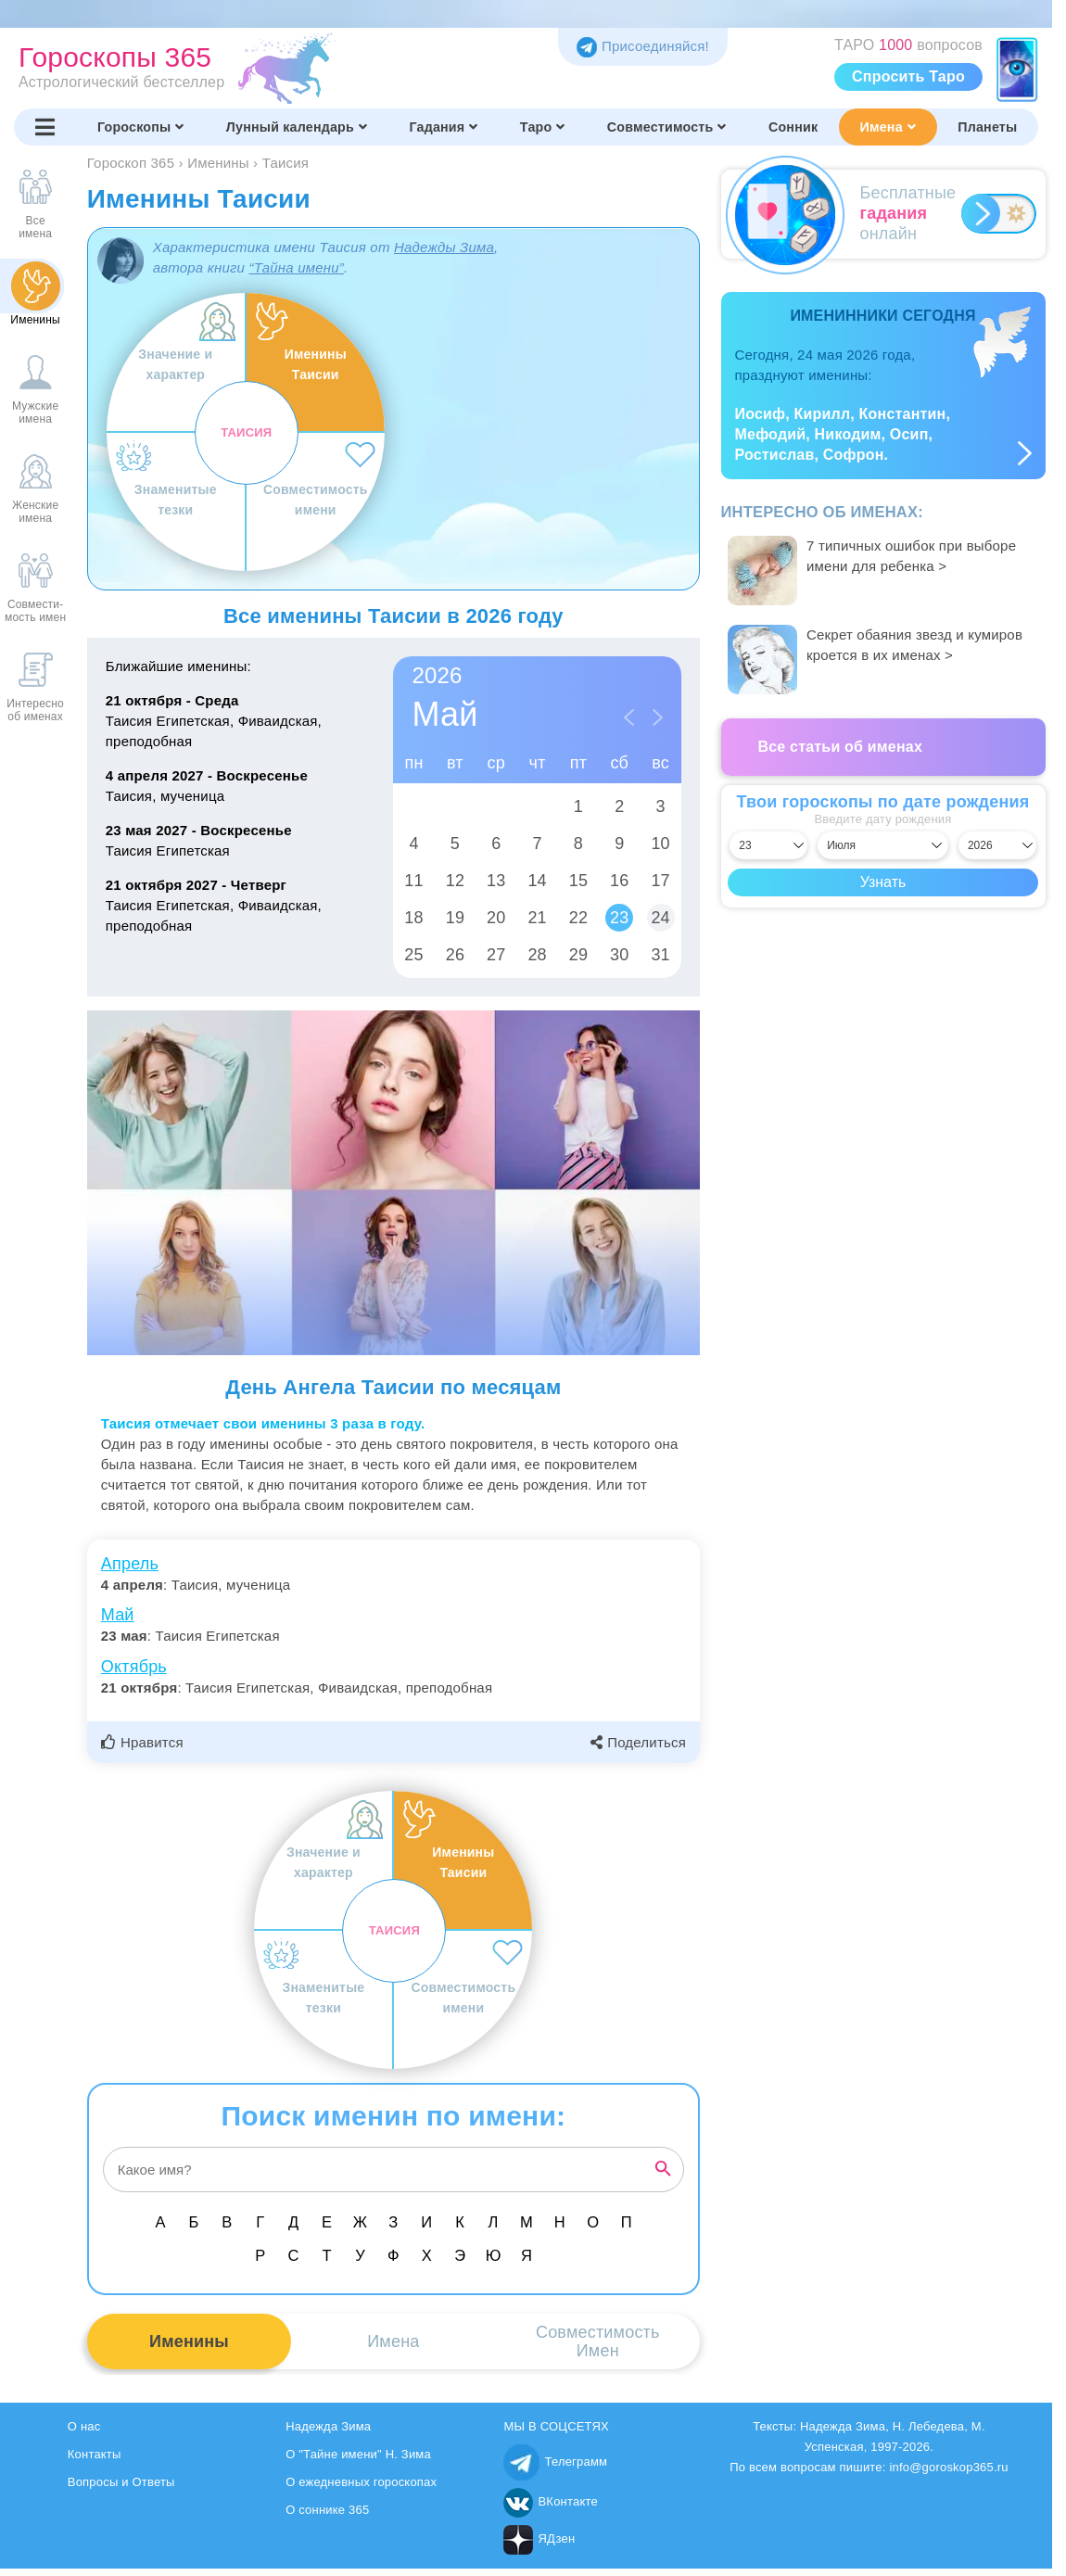  I want to click on Надежда Зима, so click(328, 2426).